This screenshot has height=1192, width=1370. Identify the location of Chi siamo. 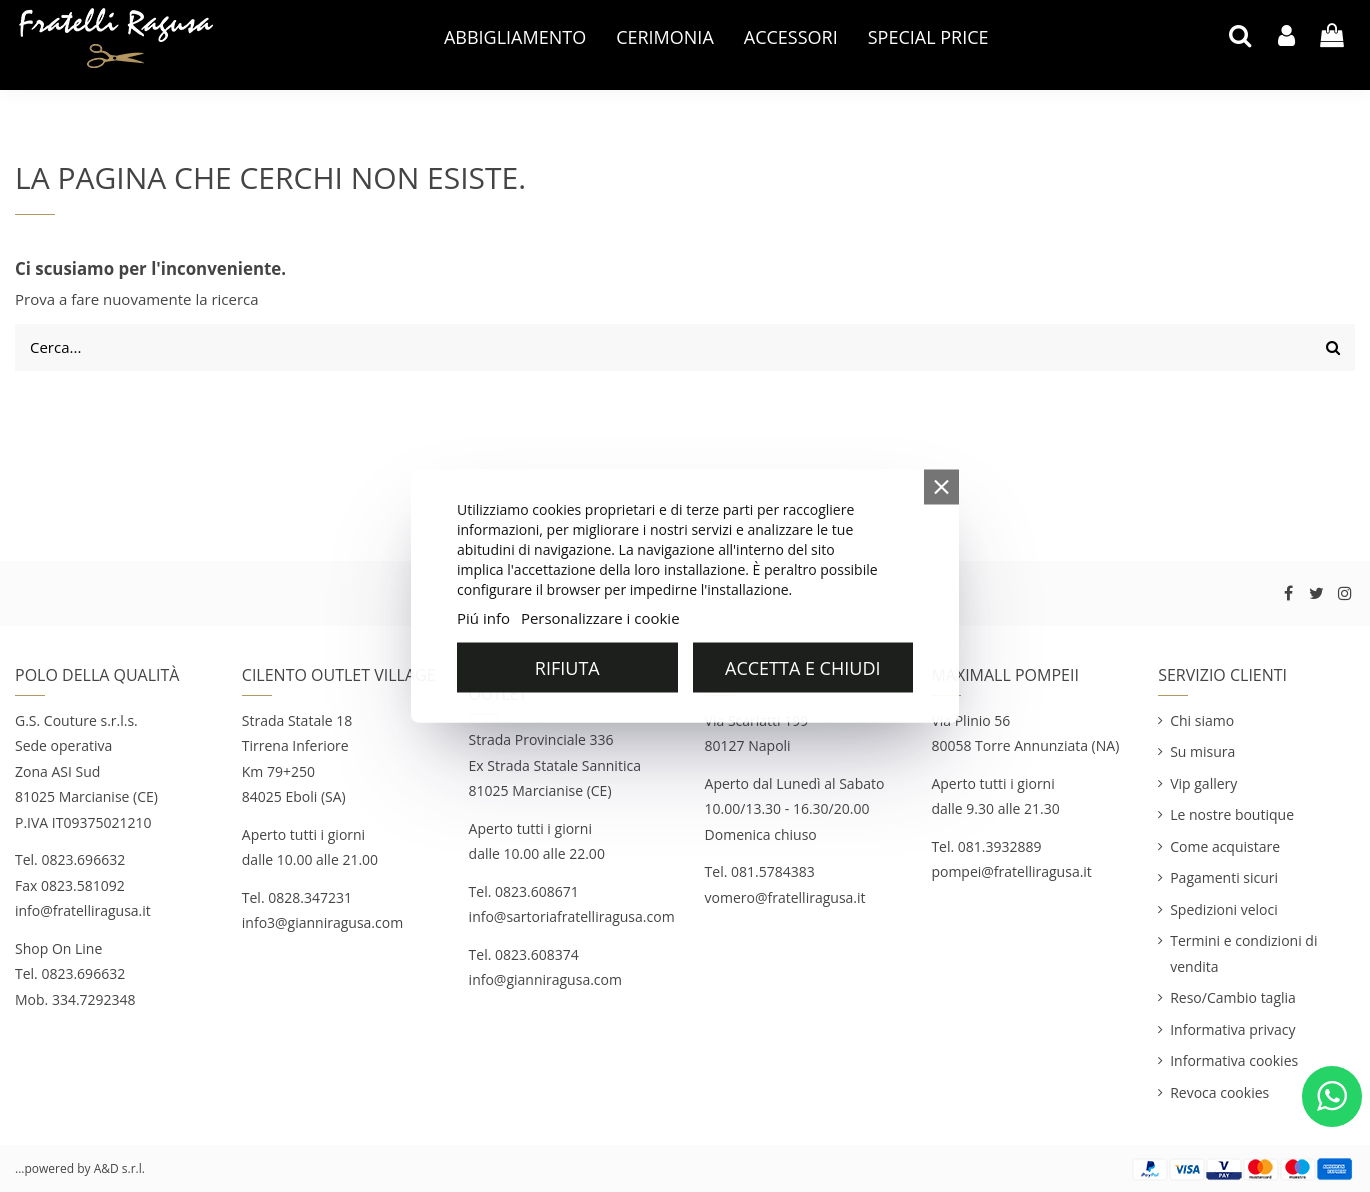
(1202, 720).